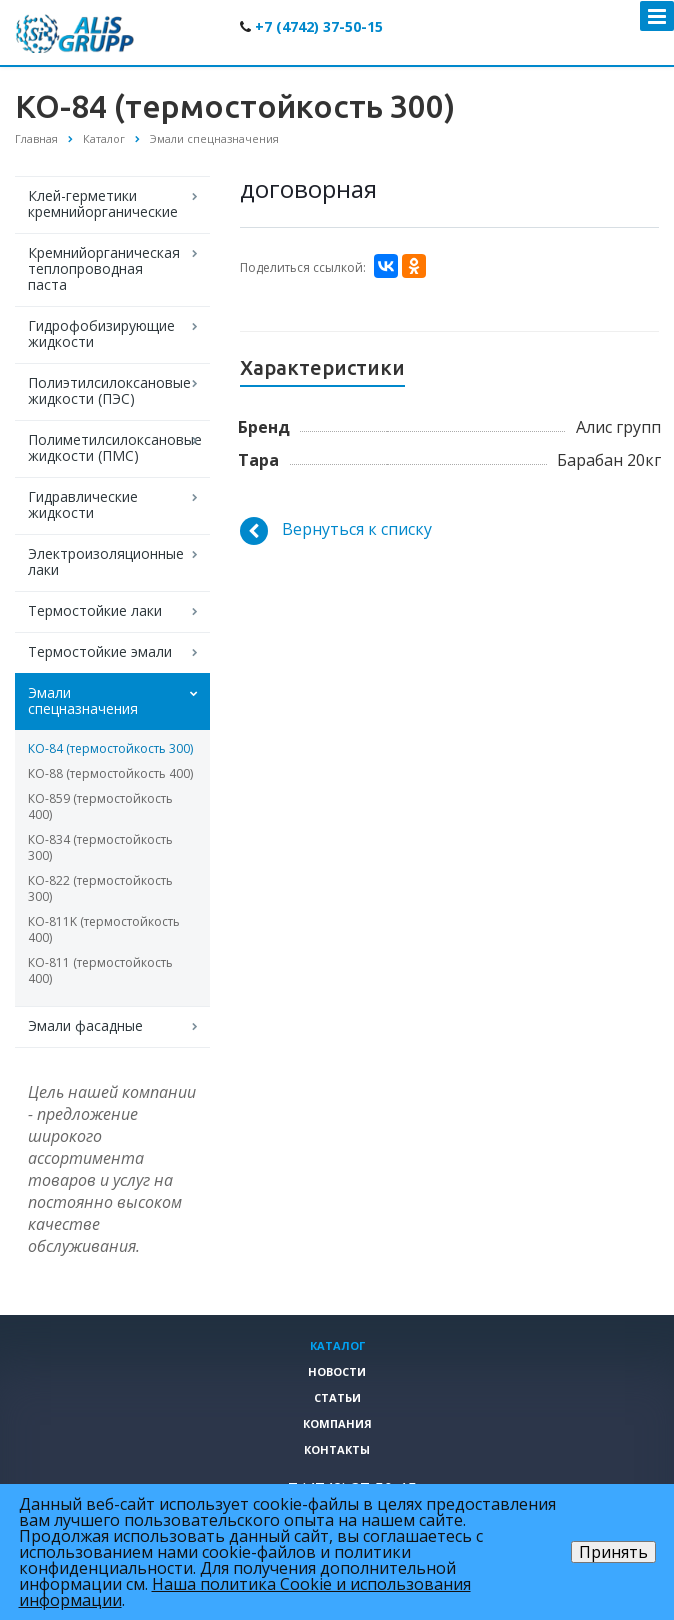 The image size is (674, 1620). Describe the element at coordinates (83, 504) in the screenshot. I see `Гидравлические жидкости` at that location.